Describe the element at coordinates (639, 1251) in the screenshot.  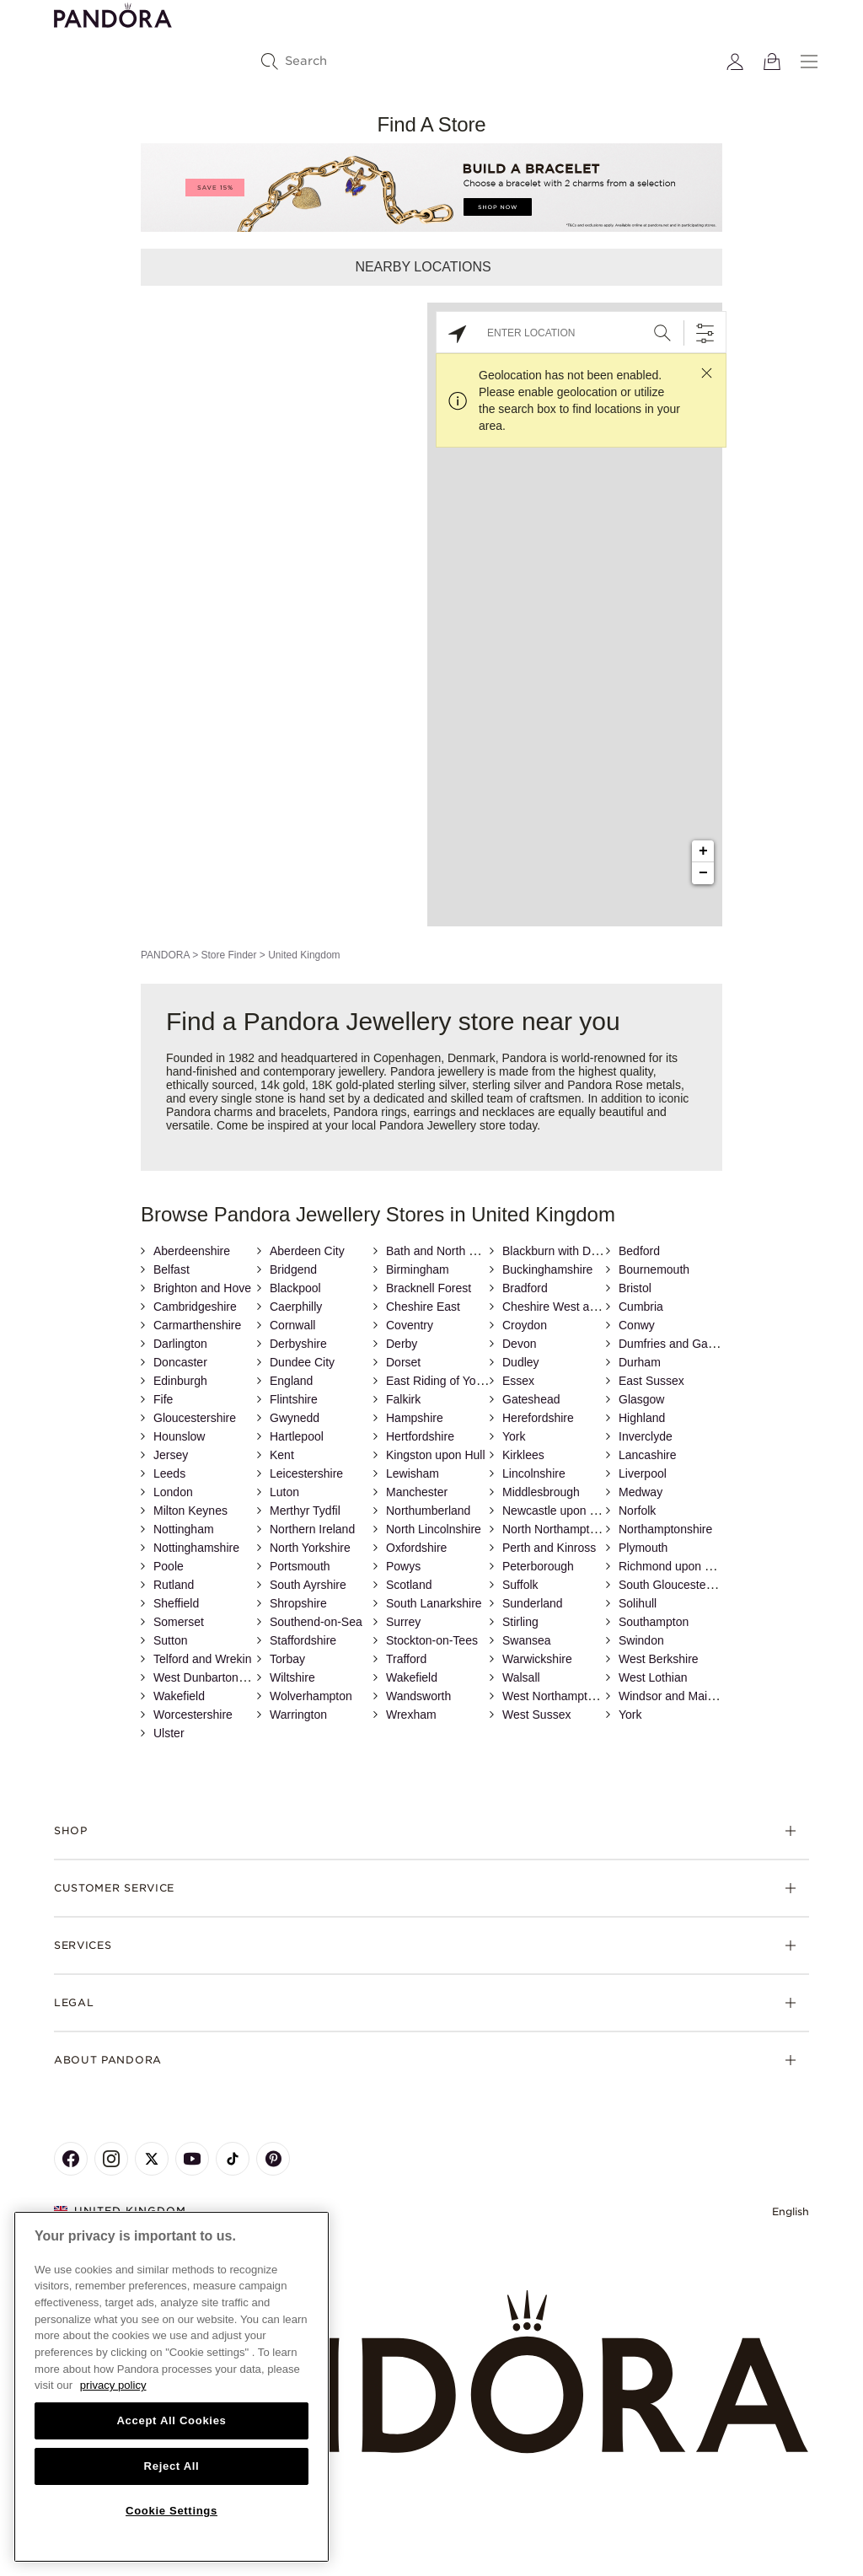
I see `Bedford` at that location.